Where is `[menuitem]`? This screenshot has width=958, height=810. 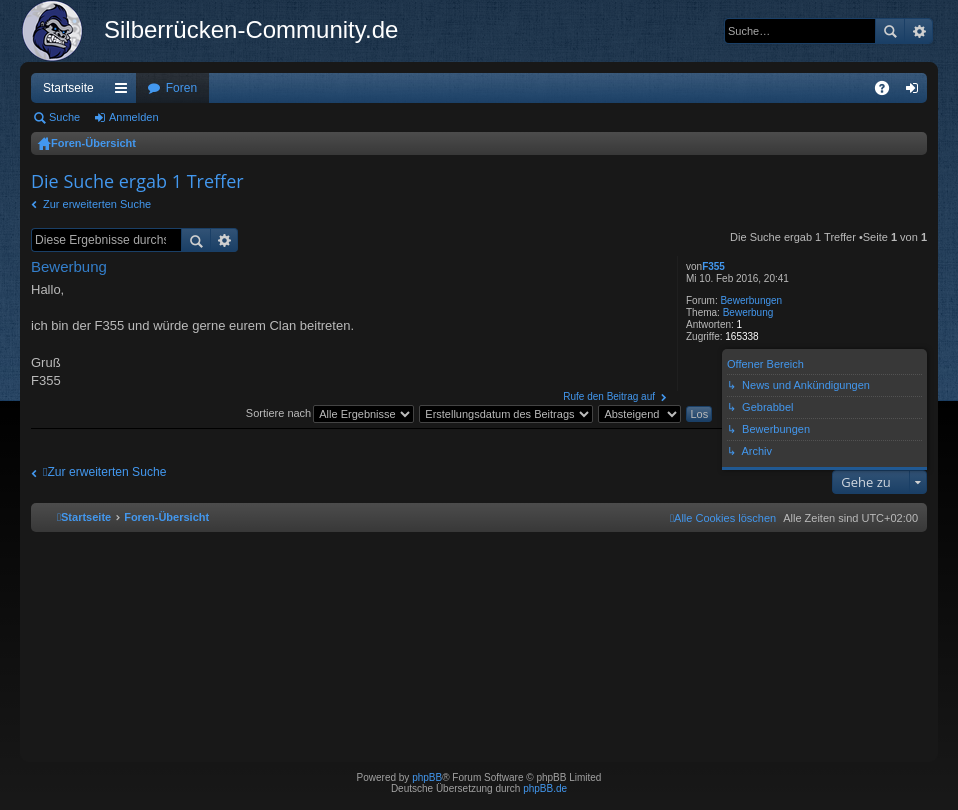 [menuitem] is located at coordinates (723, 518).